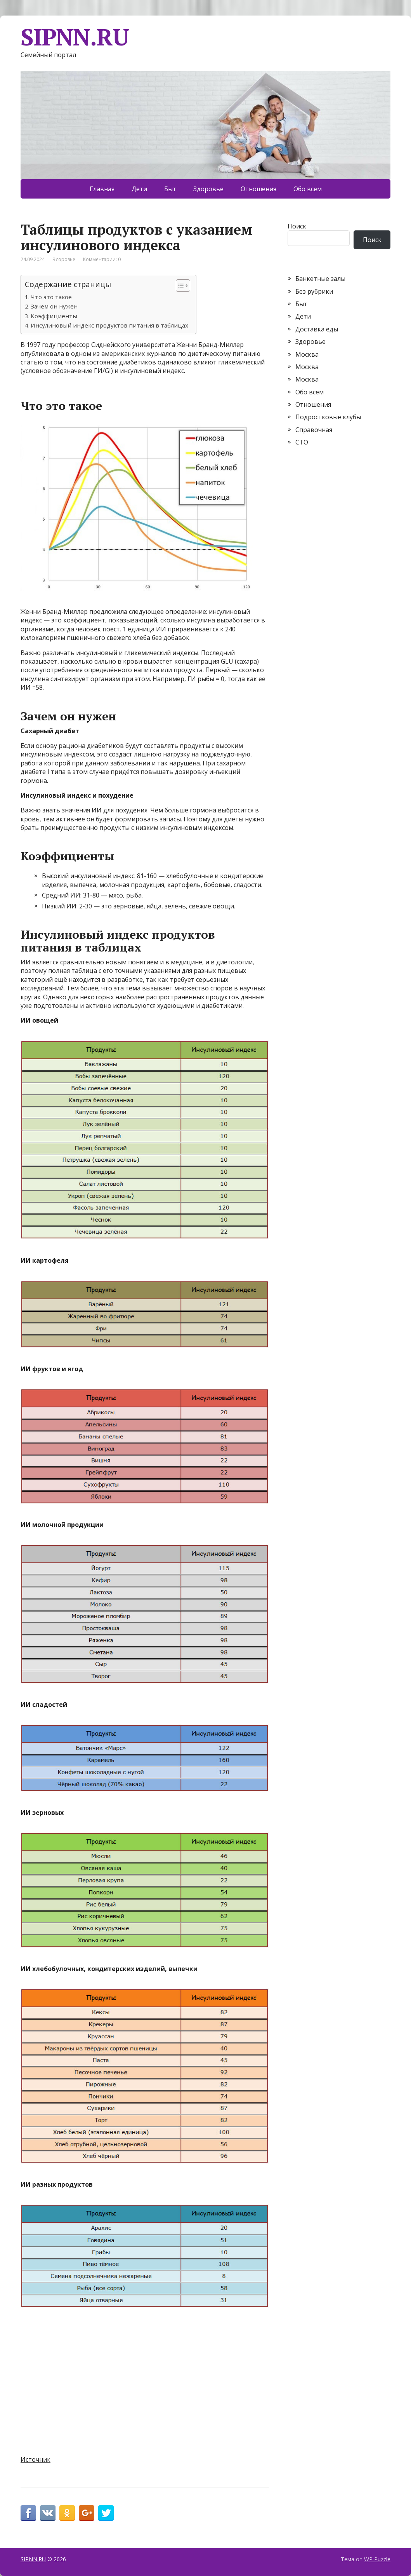 This screenshot has width=411, height=2576. What do you see at coordinates (314, 291) in the screenshot?
I see `Без рубрики` at bounding box center [314, 291].